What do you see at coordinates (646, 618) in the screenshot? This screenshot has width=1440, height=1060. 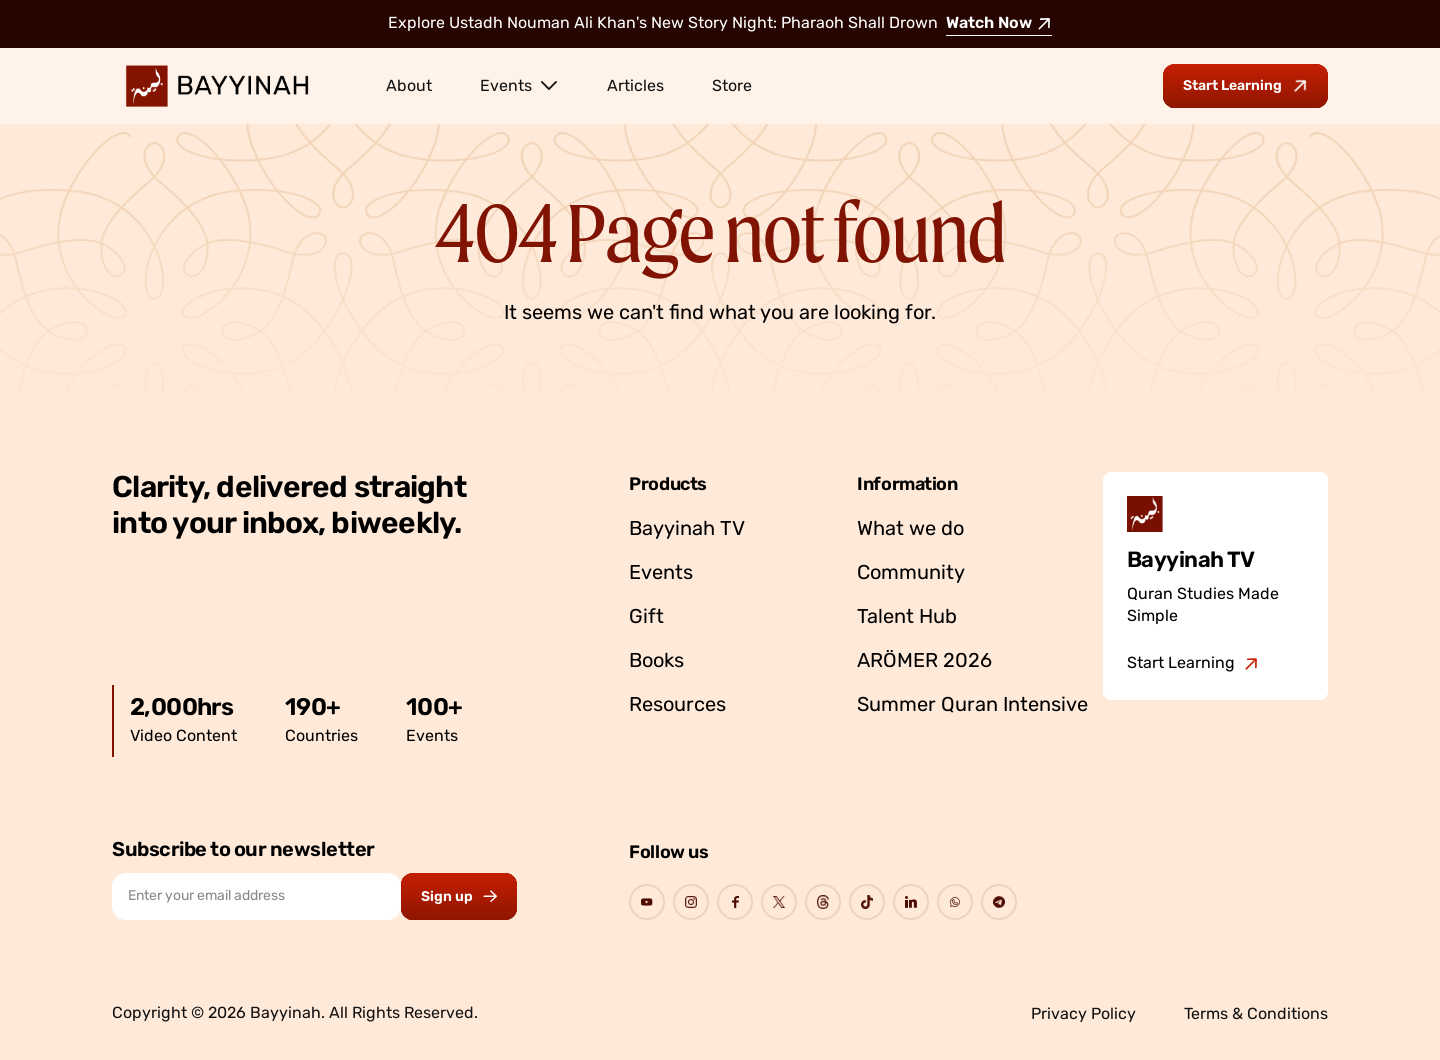 I see `Gift` at bounding box center [646, 618].